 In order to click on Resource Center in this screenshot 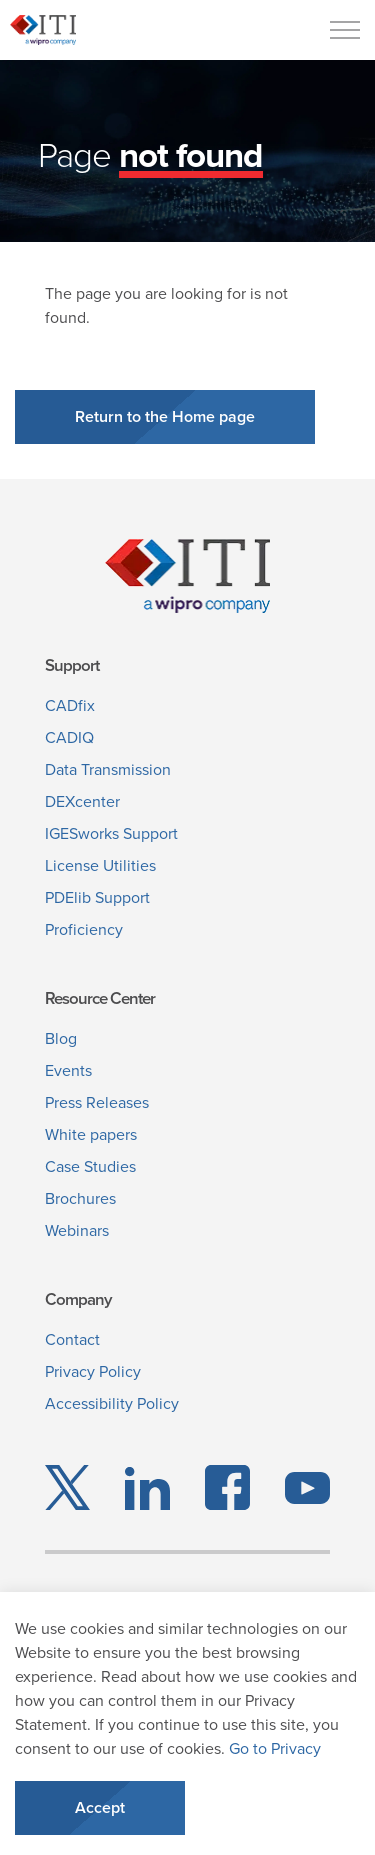, I will do `click(100, 998)`.